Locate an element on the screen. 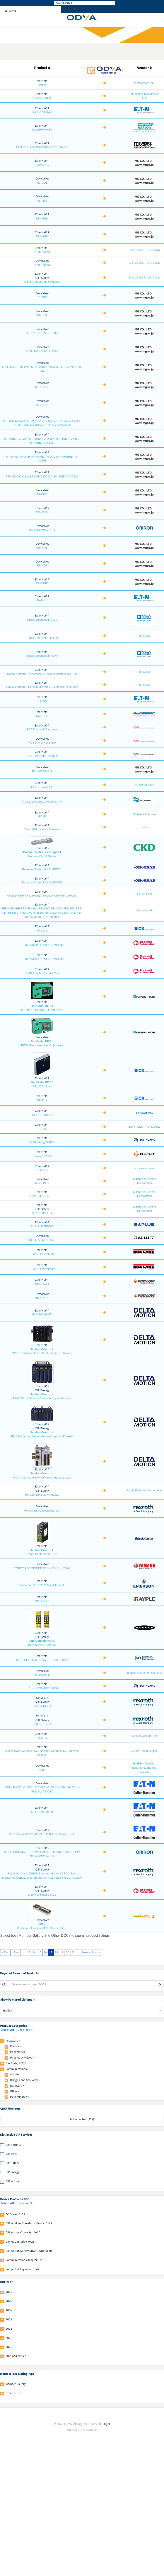 The width and height of the screenshot is (164, 2576). 16 is located at coordinates (45, 1952).